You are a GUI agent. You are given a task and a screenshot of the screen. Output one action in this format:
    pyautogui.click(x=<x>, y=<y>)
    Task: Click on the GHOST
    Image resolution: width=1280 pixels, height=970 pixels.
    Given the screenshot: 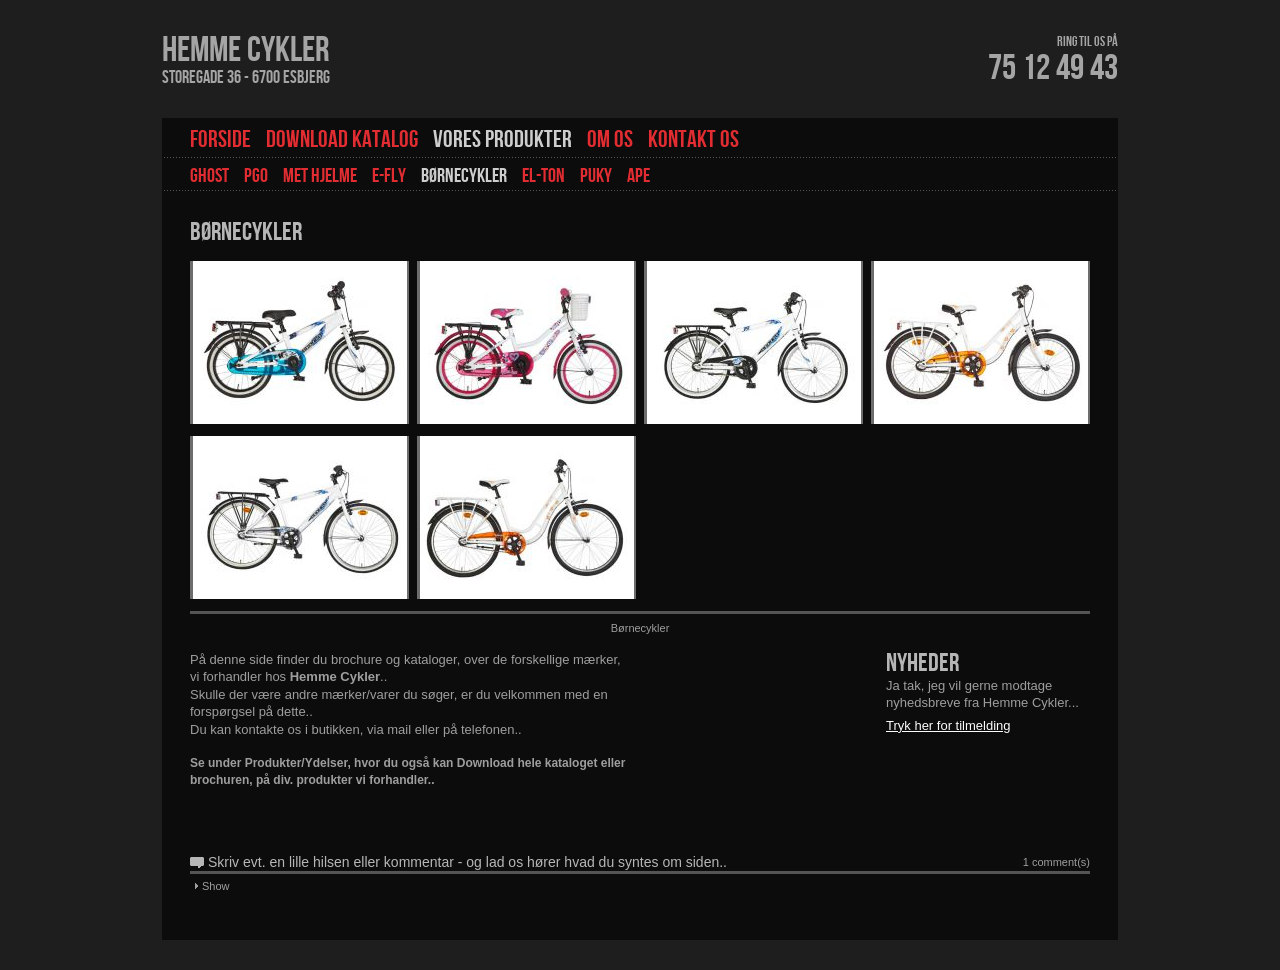 What is the action you would take?
    pyautogui.click(x=209, y=176)
    